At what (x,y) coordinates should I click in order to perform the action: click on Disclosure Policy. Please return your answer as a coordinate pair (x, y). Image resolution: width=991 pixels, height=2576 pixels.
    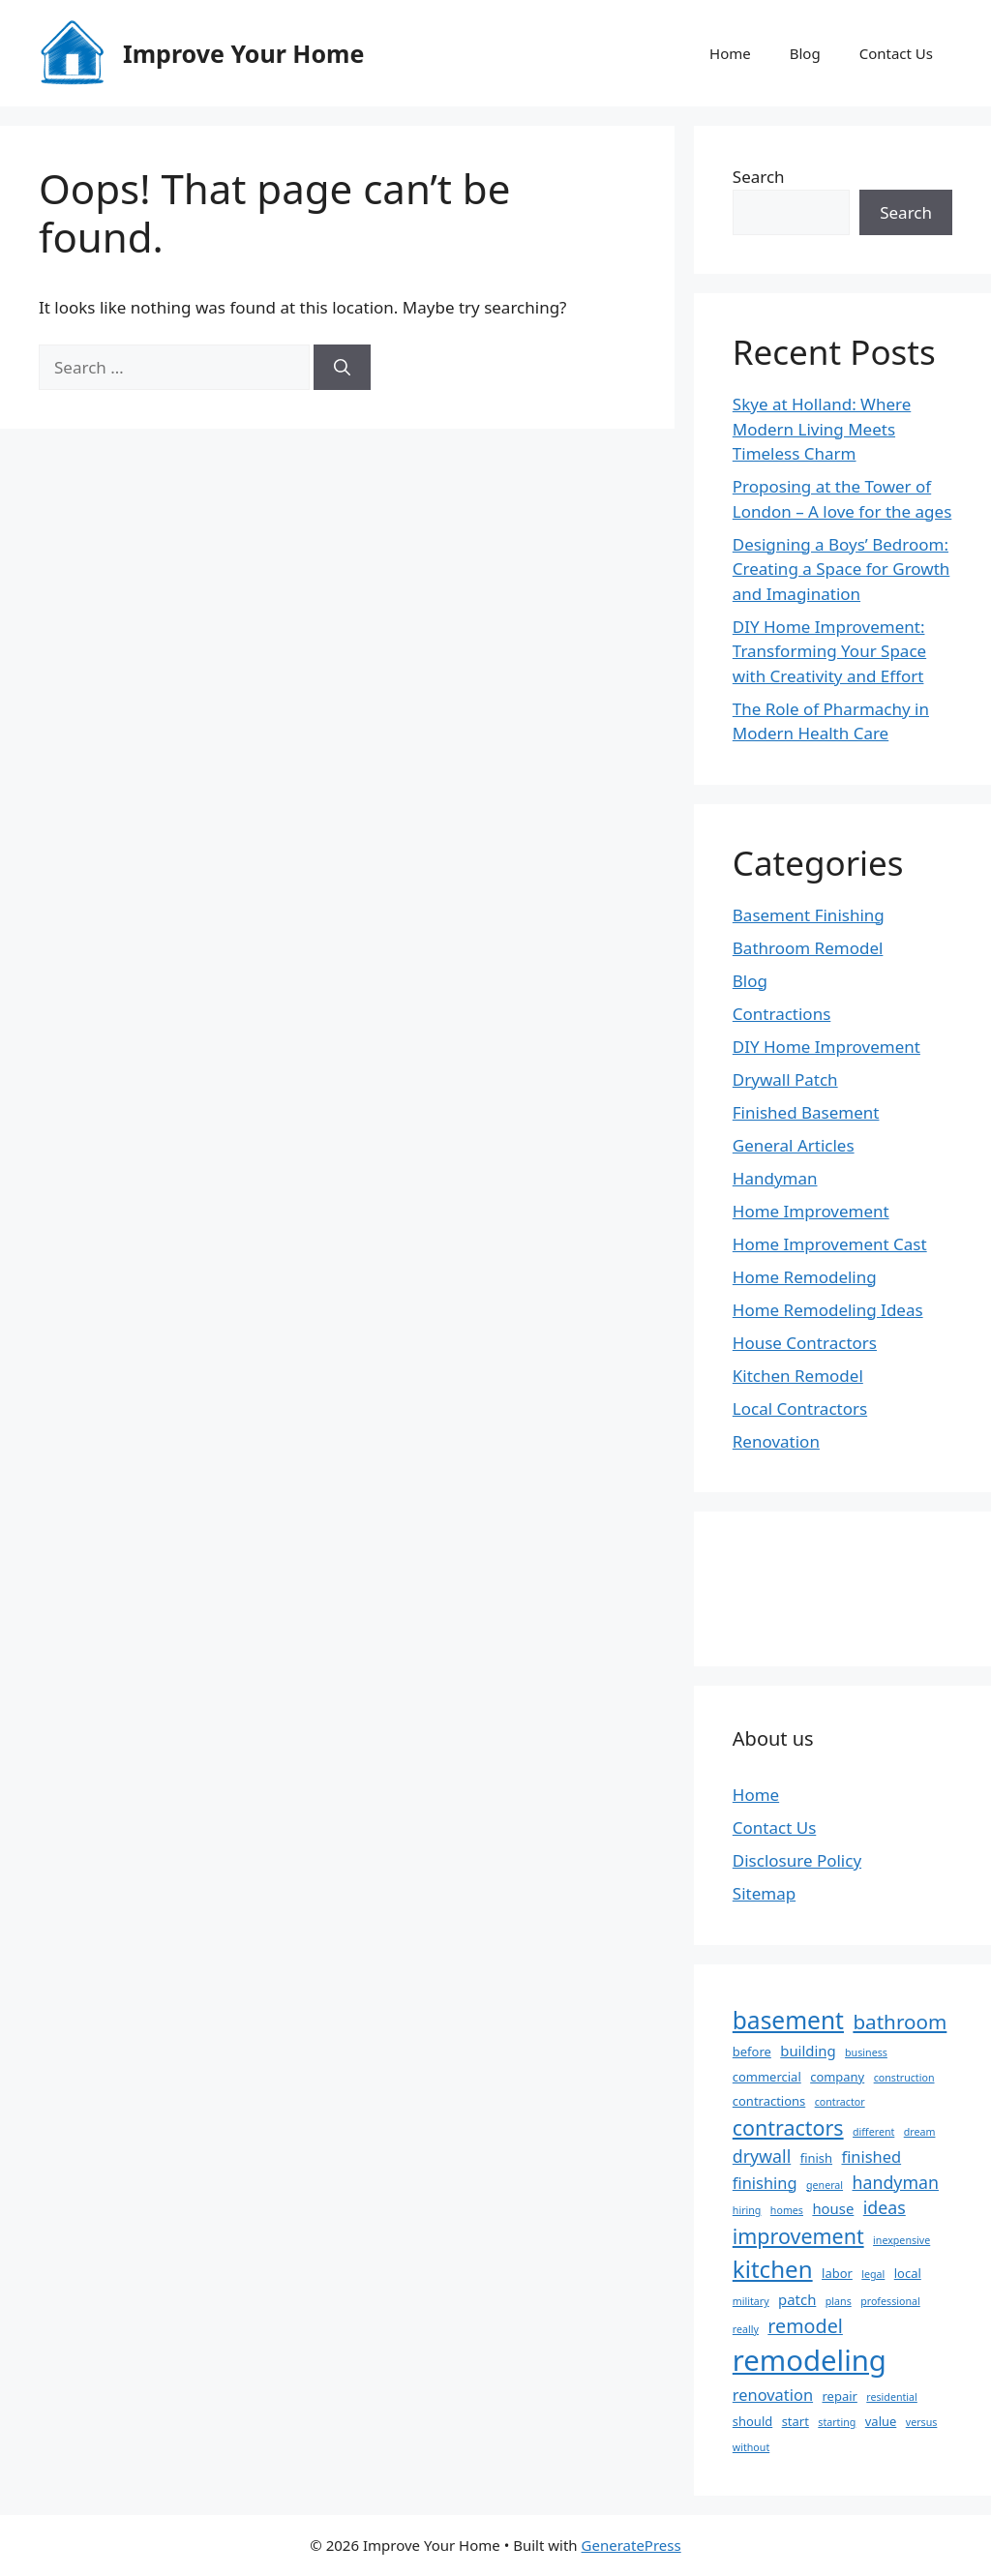
    Looking at the image, I should click on (797, 1860).